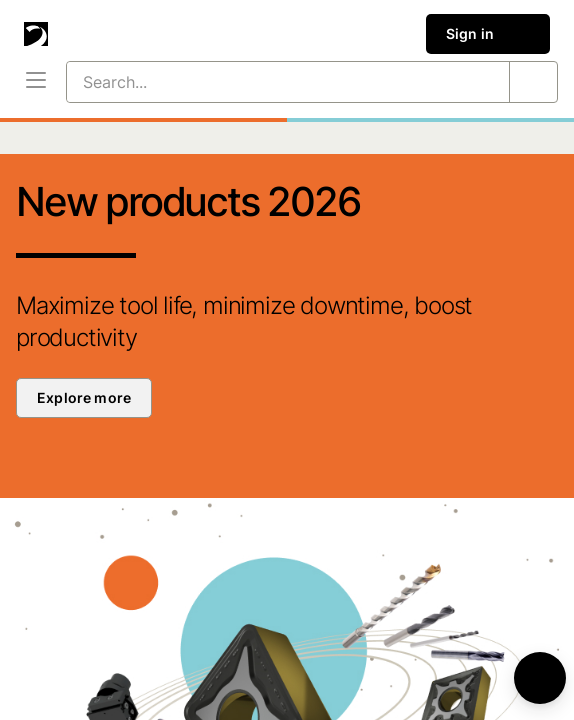 This screenshot has width=574, height=720. I want to click on [Menu], so click(36, 82).